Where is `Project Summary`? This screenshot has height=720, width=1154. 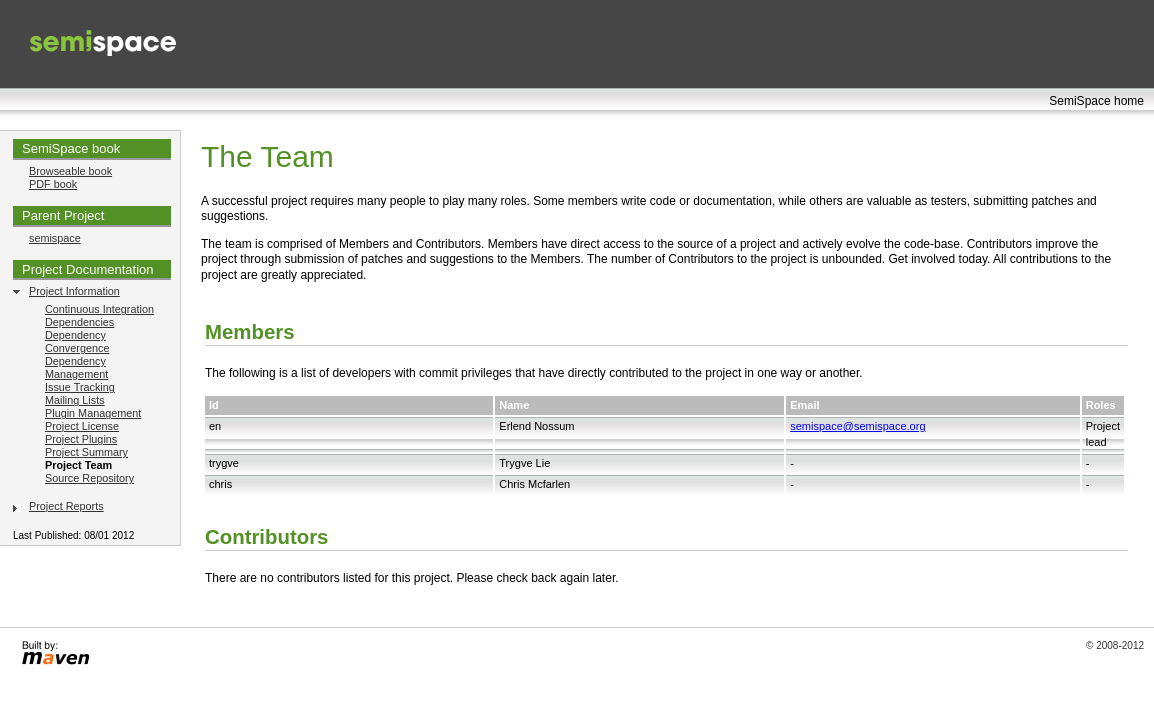 Project Summary is located at coordinates (86, 452).